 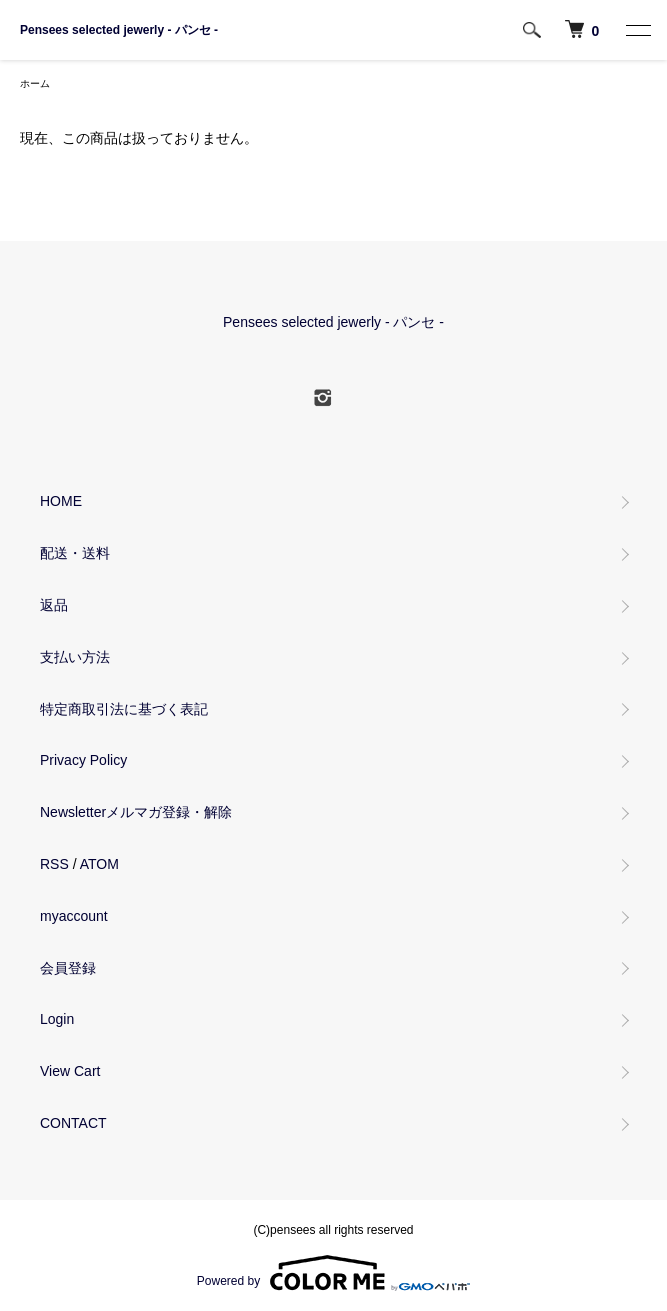 What do you see at coordinates (74, 916) in the screenshot?
I see `myaccount` at bounding box center [74, 916].